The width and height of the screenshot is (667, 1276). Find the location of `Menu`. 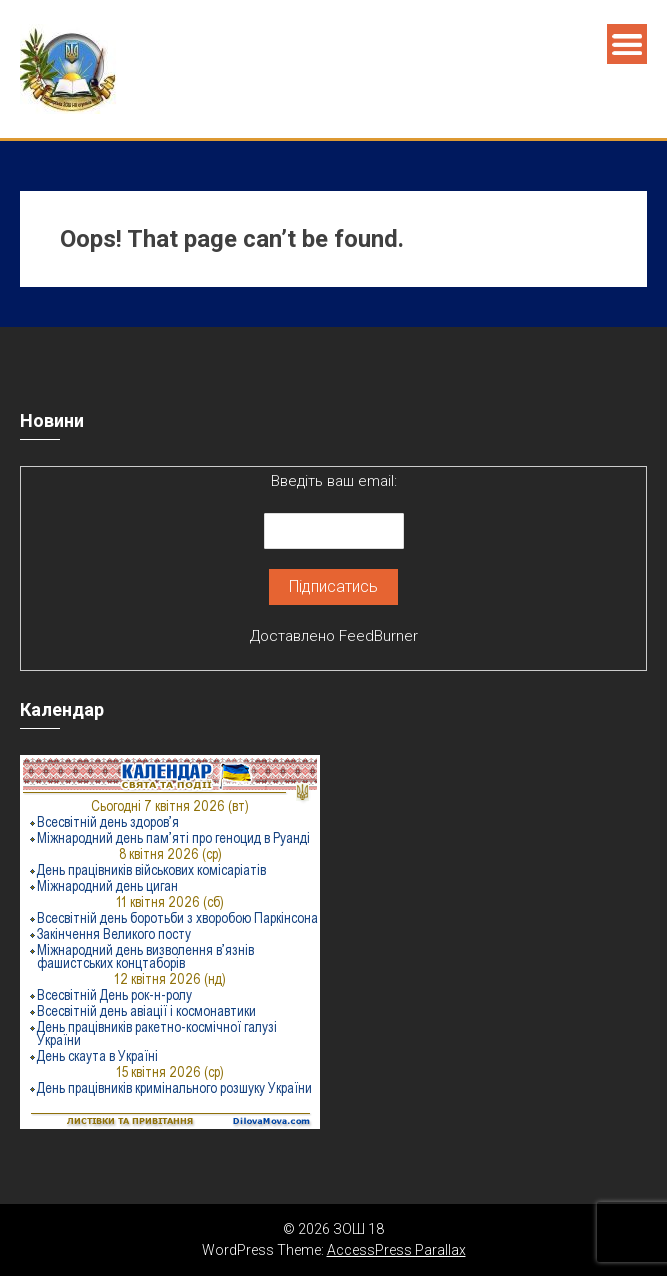

Menu is located at coordinates (627, 44).